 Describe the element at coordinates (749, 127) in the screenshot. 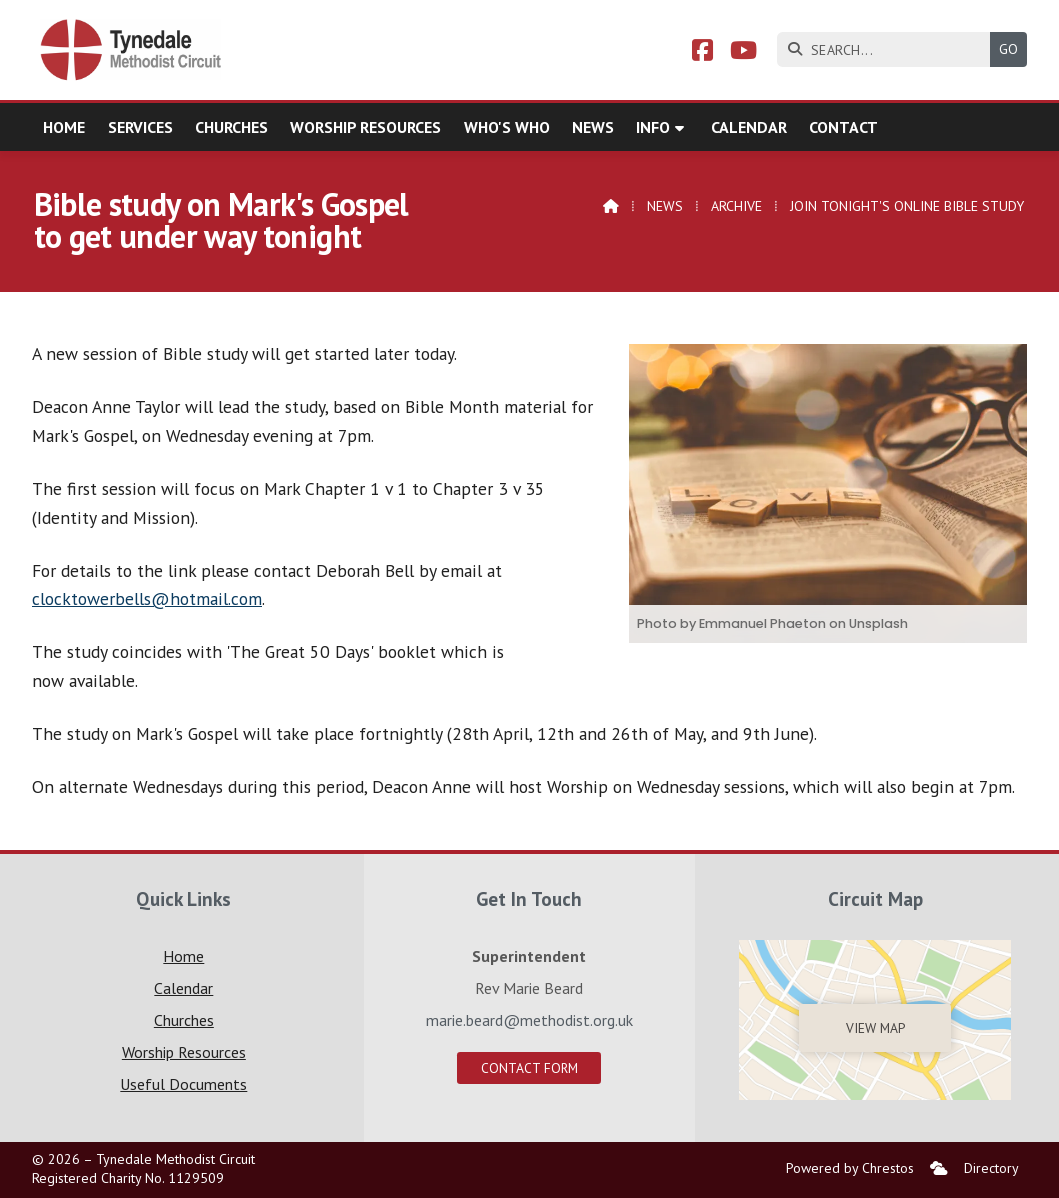

I see `Calendar [menuitem]` at that location.